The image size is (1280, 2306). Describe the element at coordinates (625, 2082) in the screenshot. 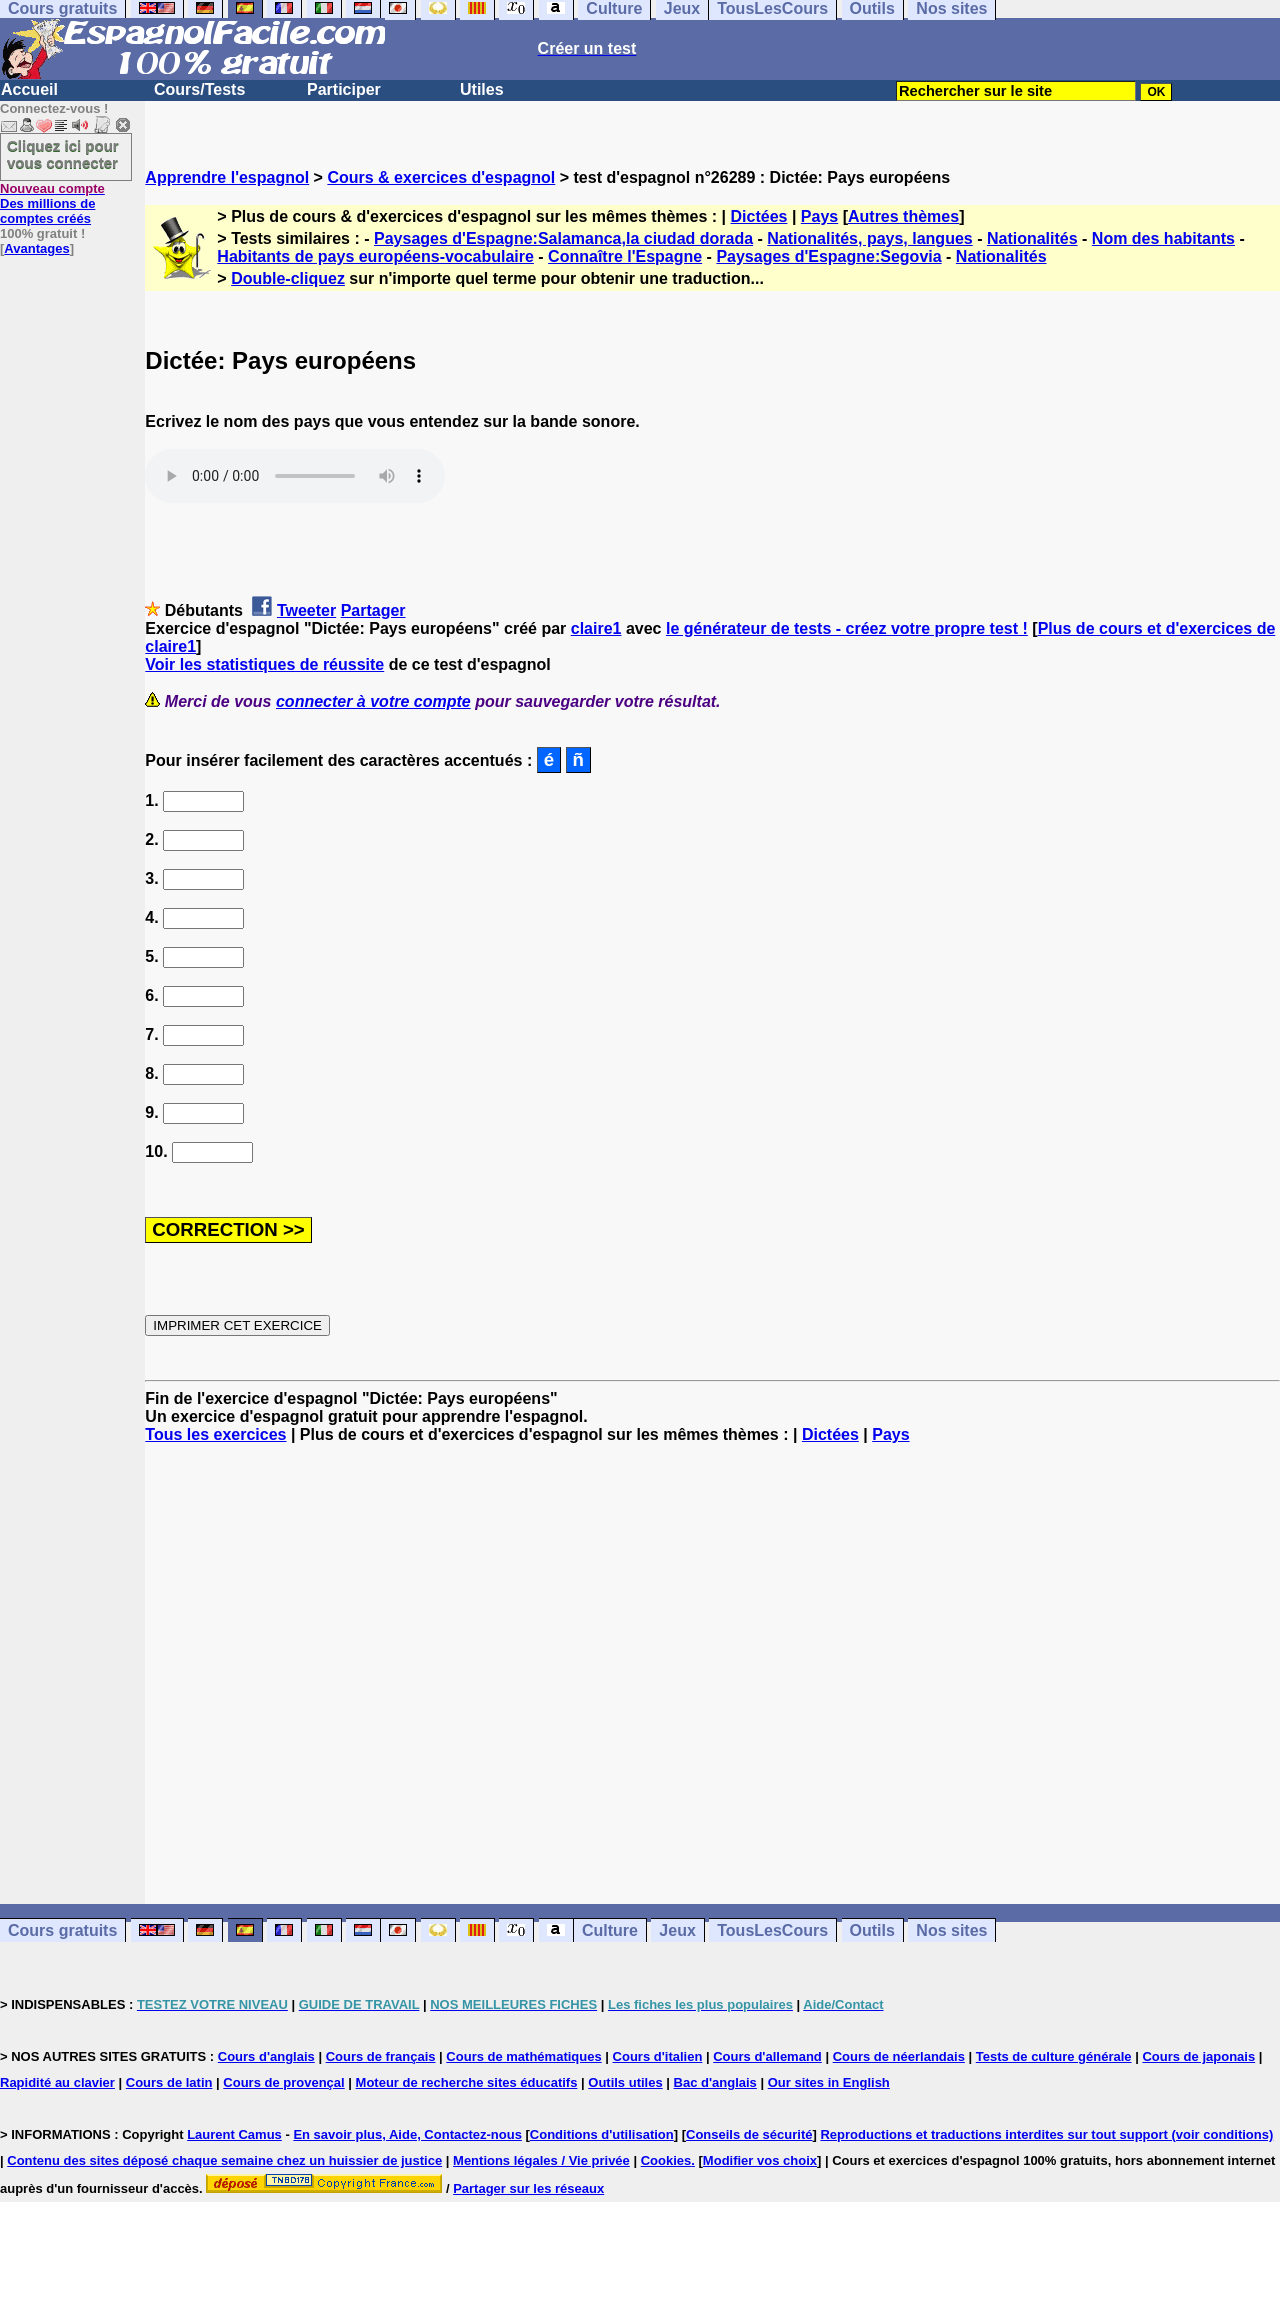

I see `Outils utiles` at that location.